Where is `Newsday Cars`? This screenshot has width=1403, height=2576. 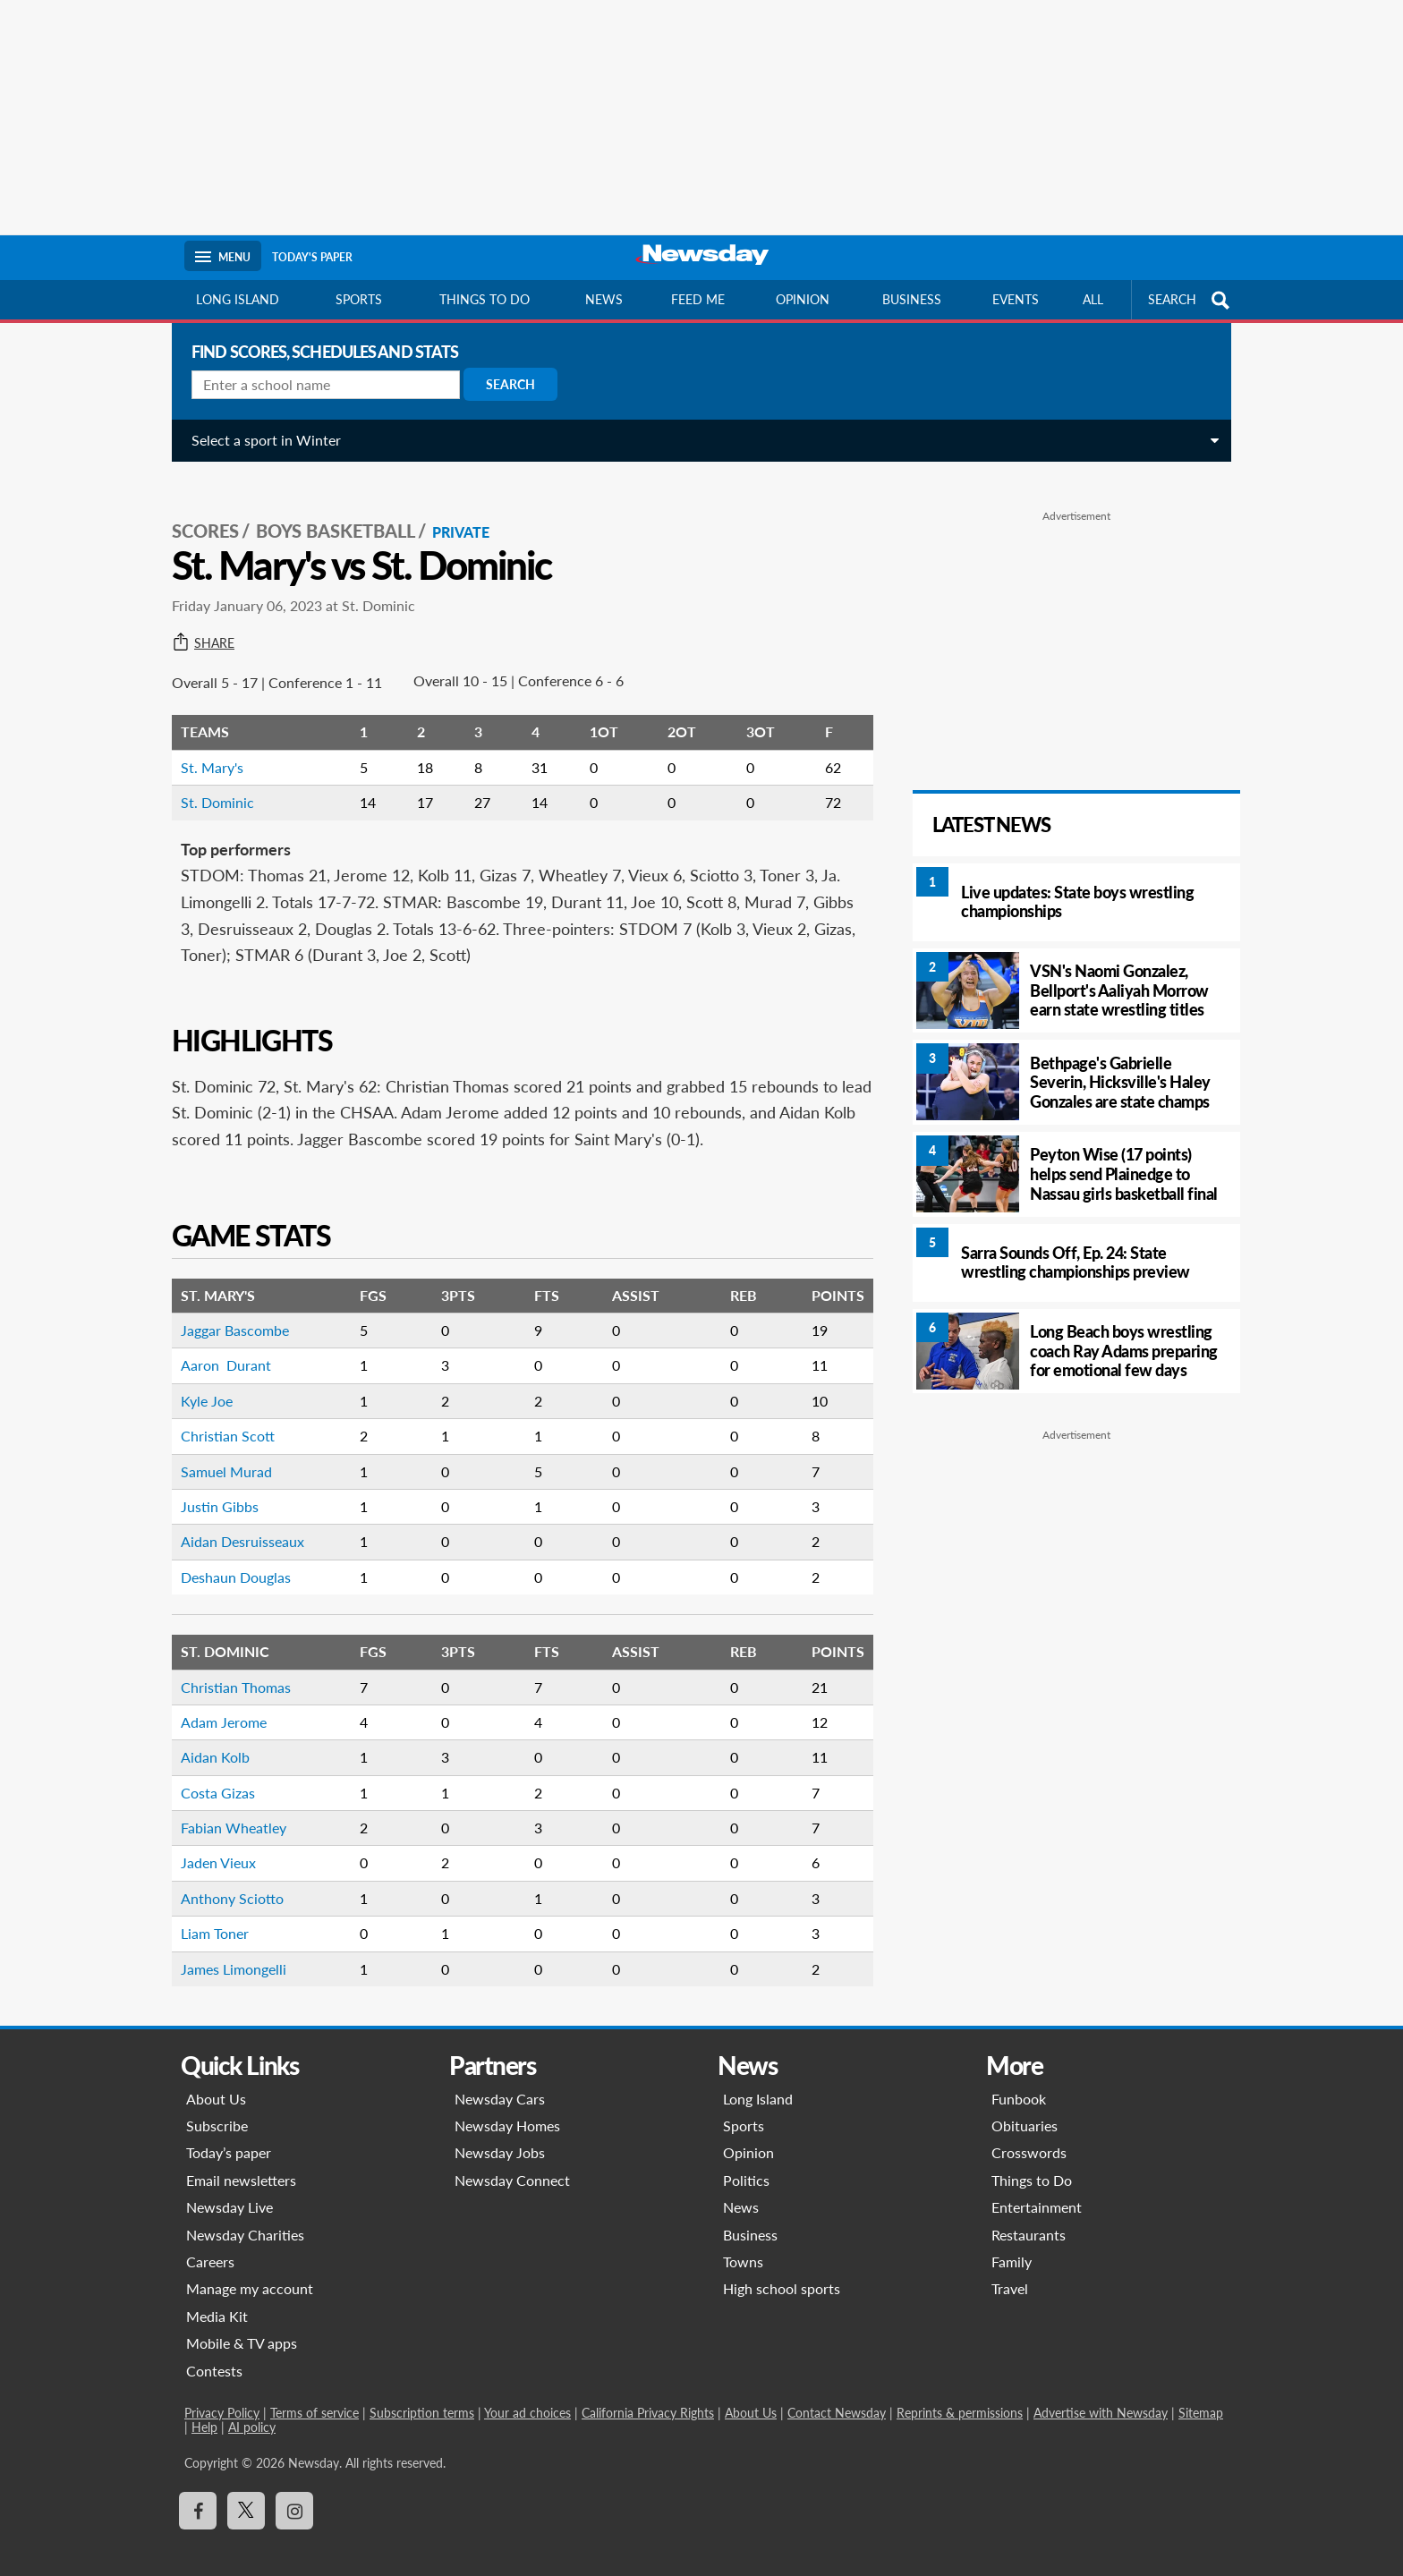
Newsday Cars is located at coordinates (500, 2078).